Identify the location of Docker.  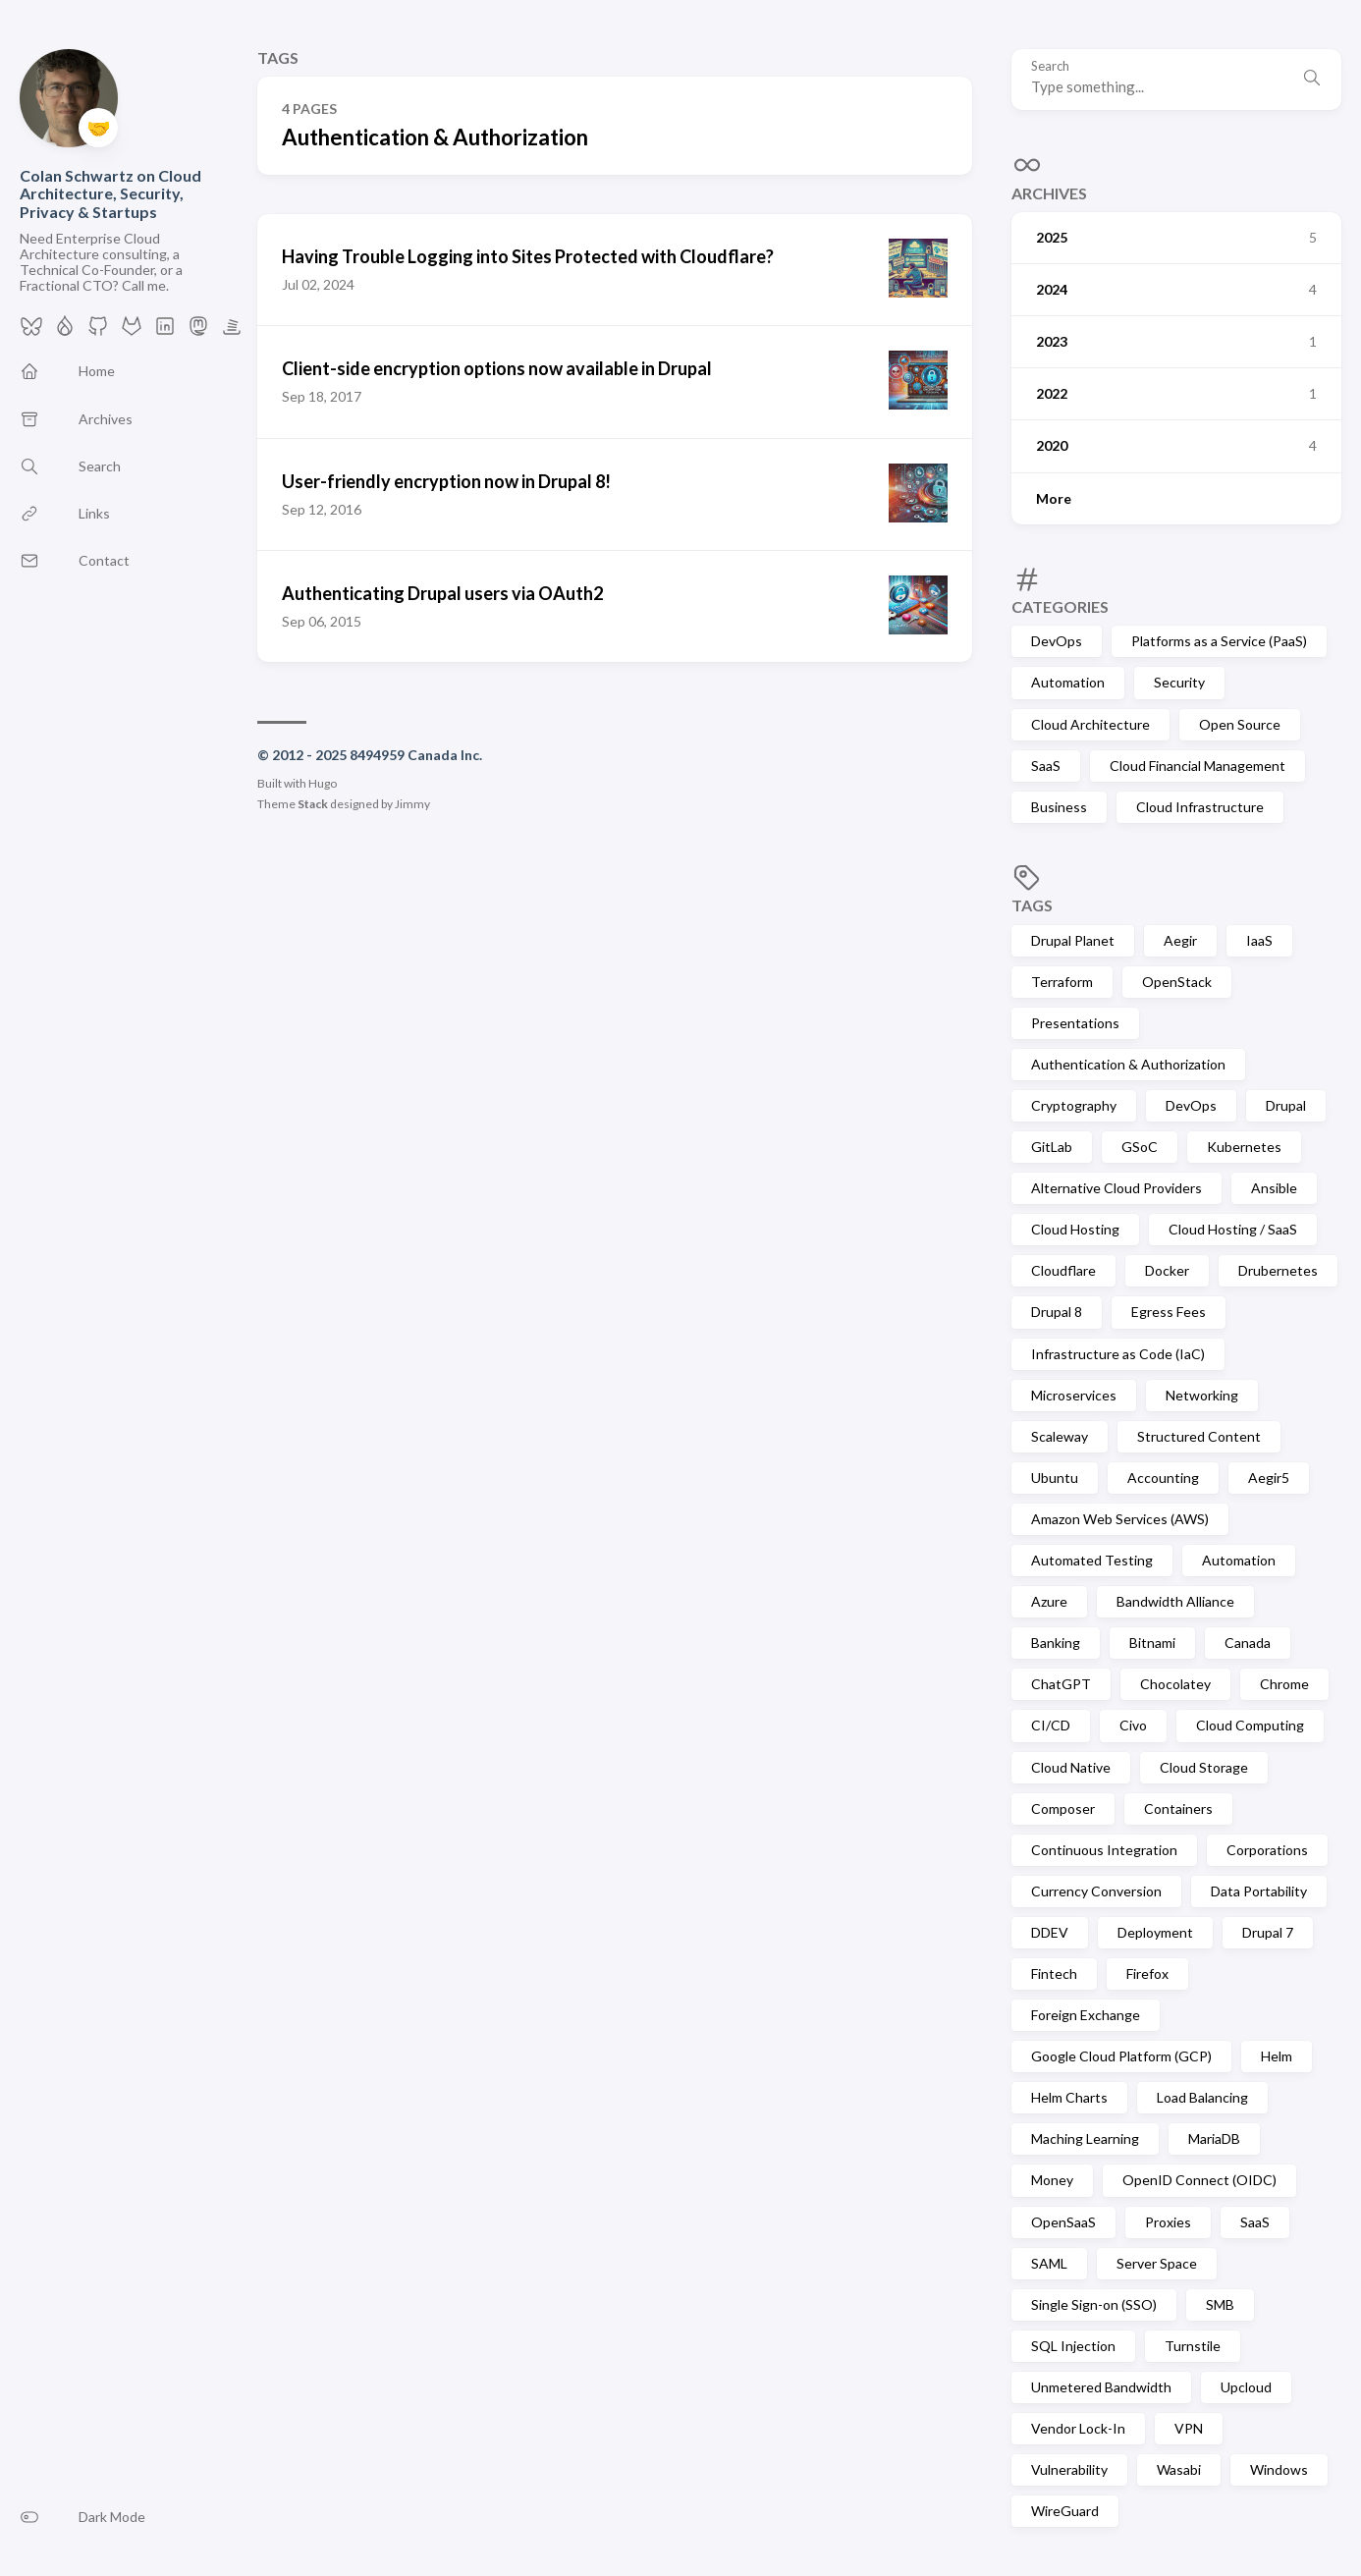
(1167, 1270).